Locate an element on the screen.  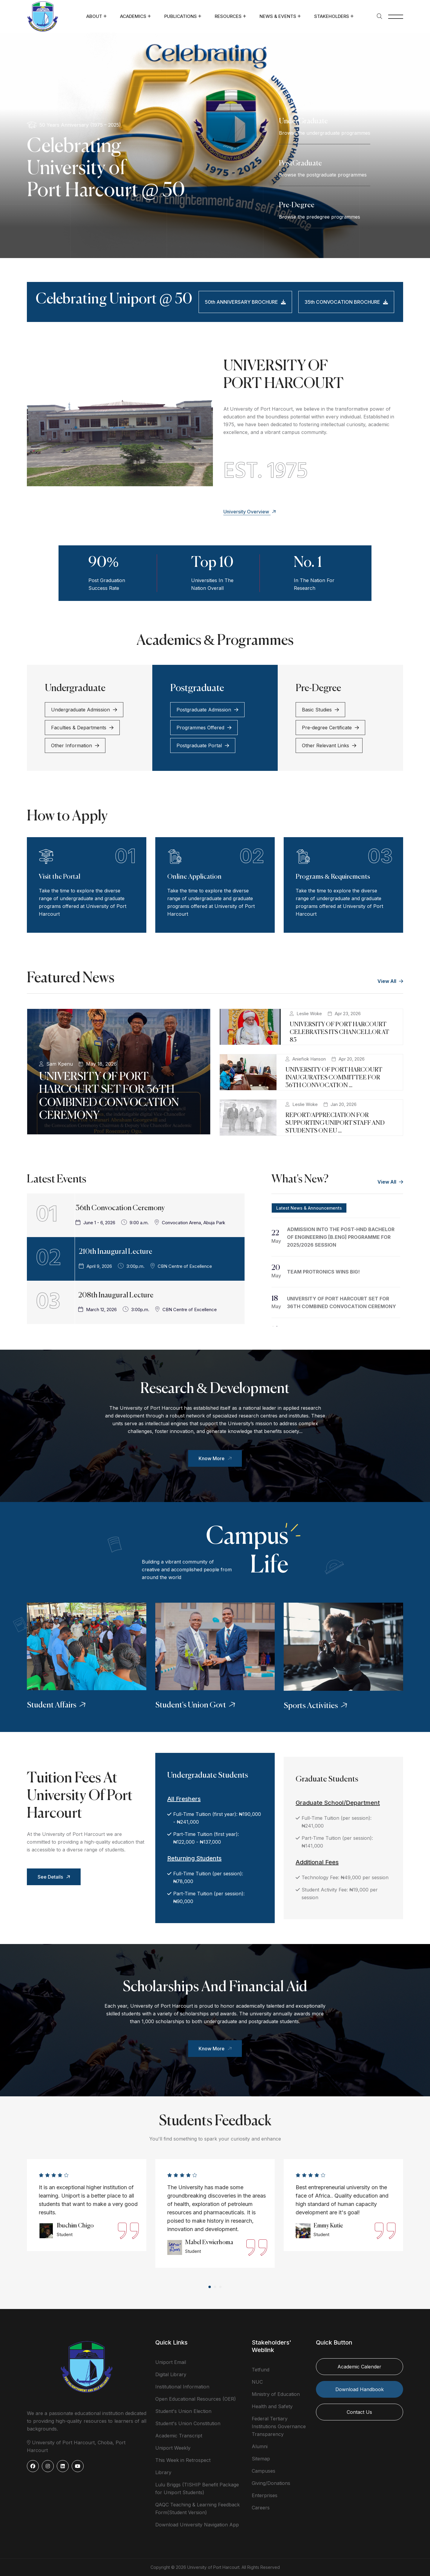
Undergraduate Admission is located at coordinates (84, 710).